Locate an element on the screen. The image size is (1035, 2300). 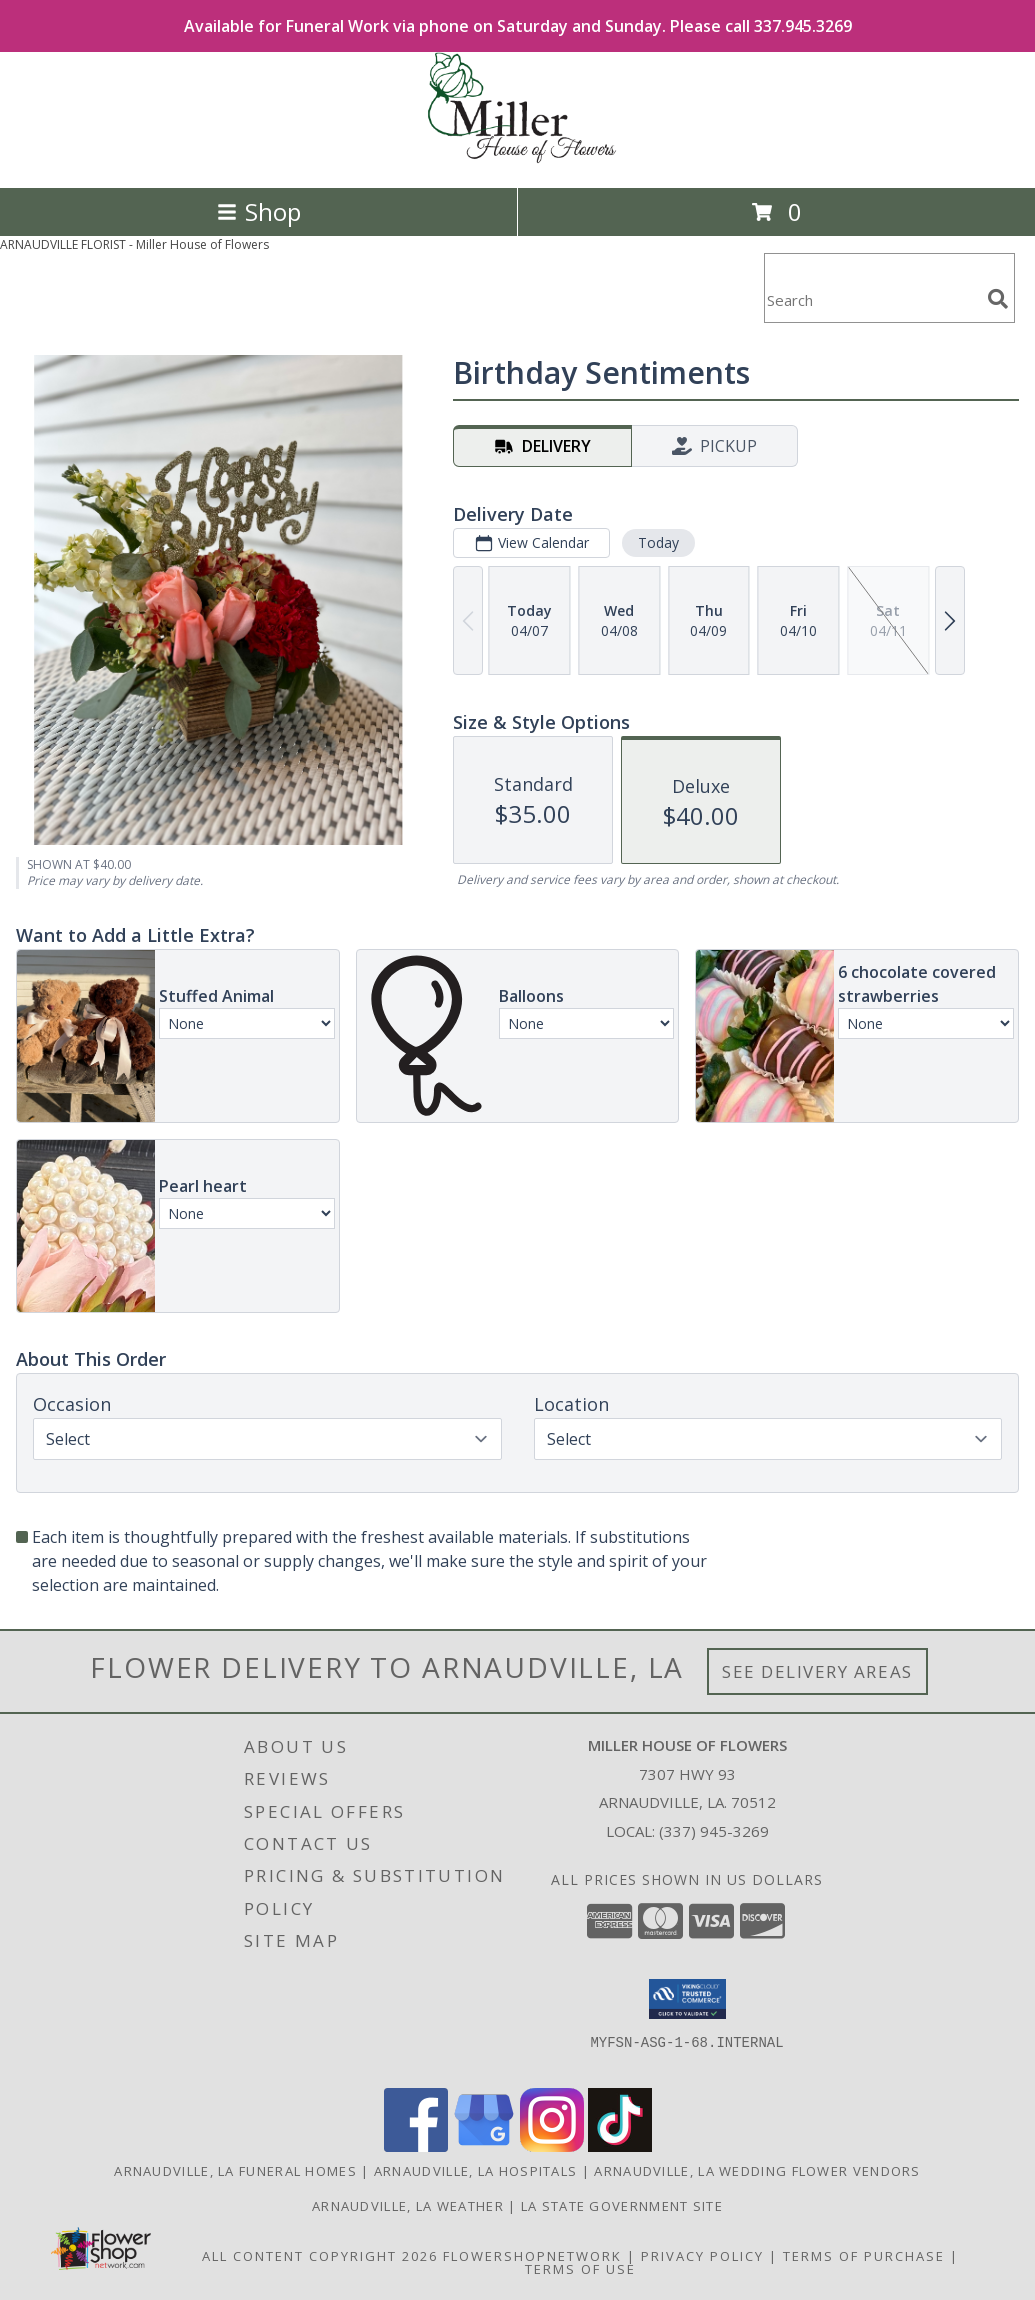
[View our Facebook] is located at coordinates (416, 2146).